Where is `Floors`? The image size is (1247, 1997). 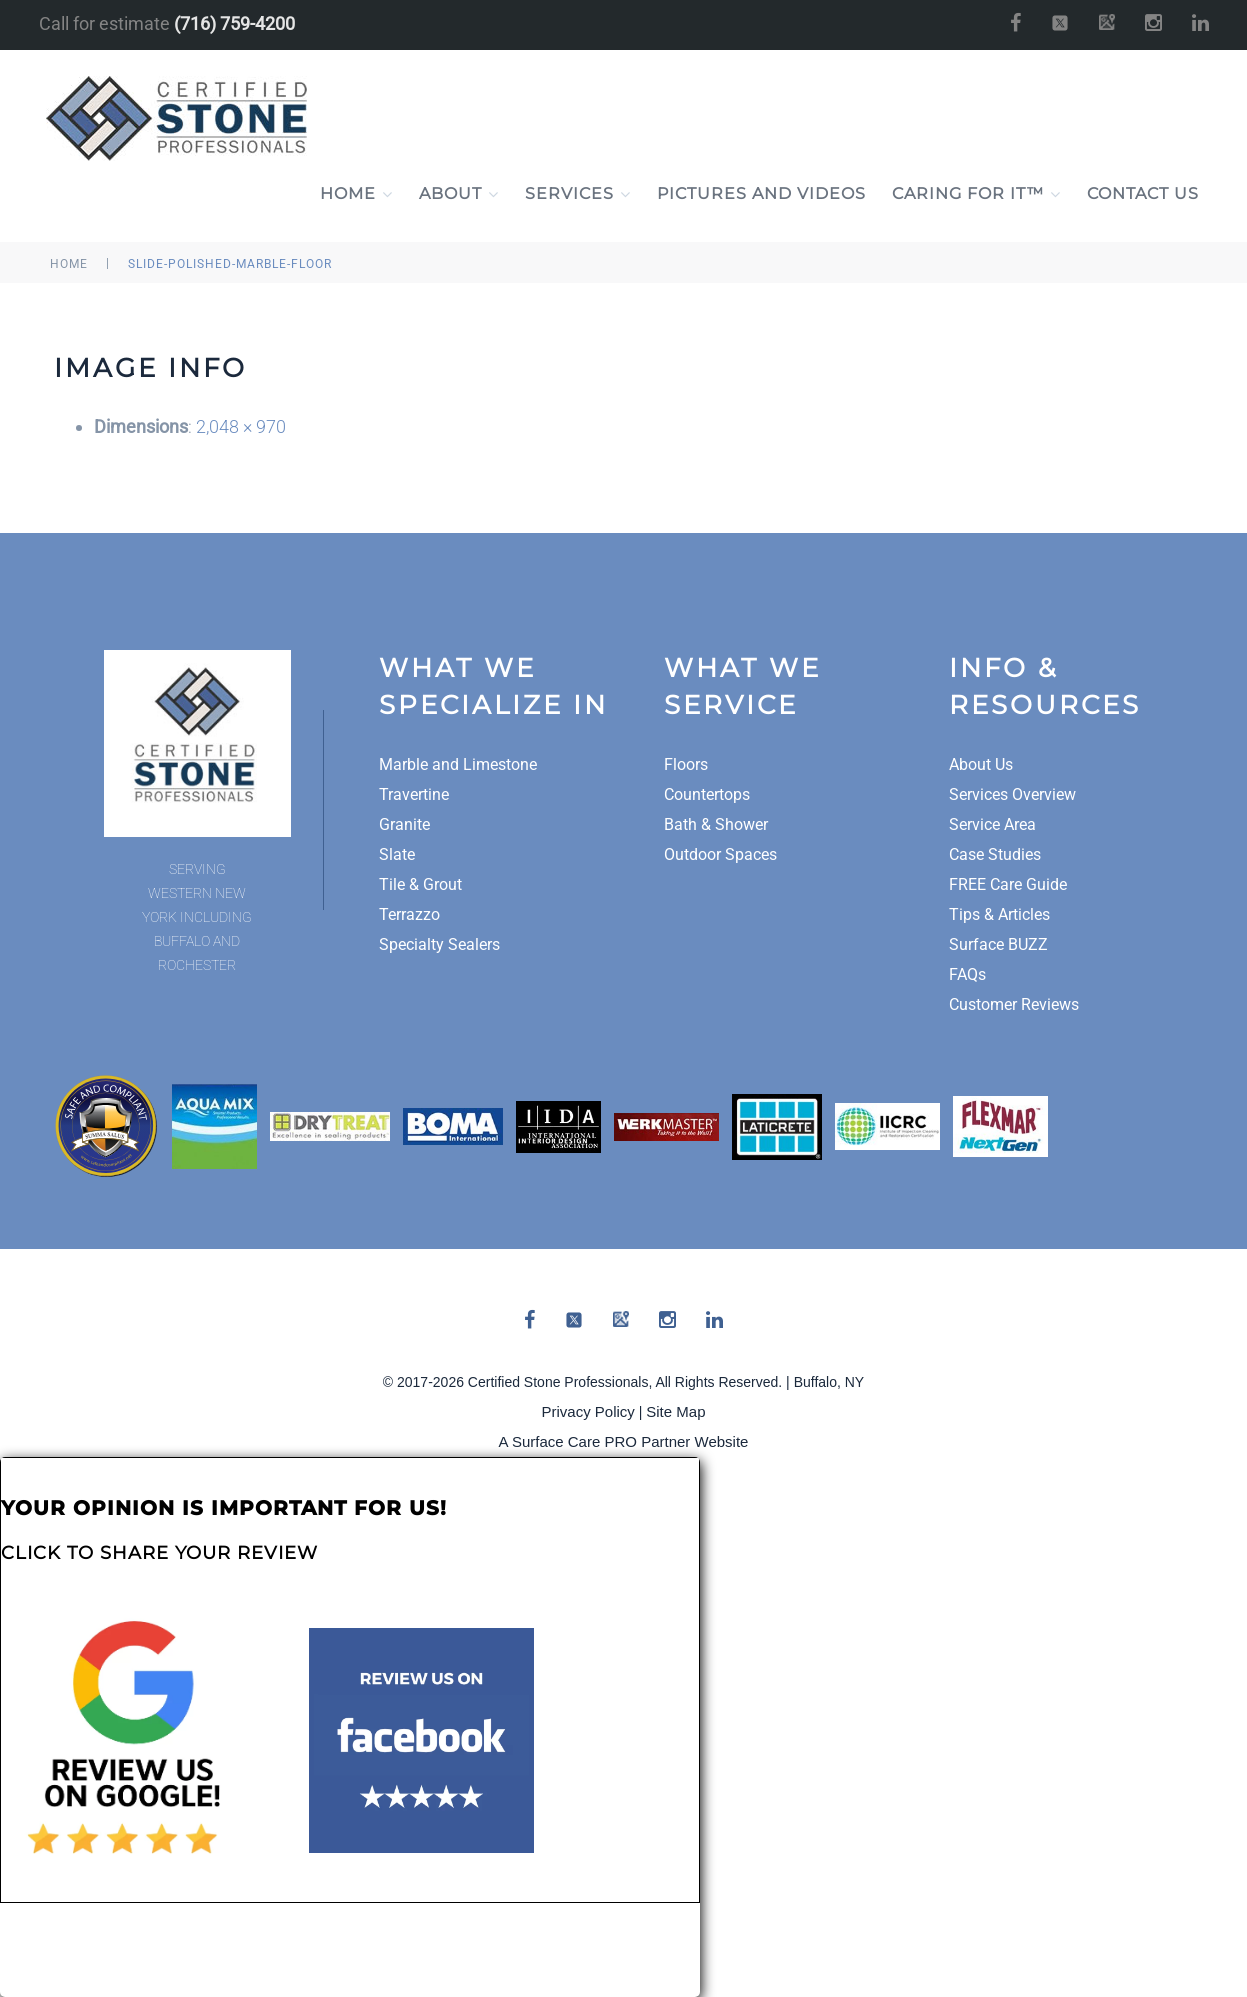
Floors is located at coordinates (686, 764).